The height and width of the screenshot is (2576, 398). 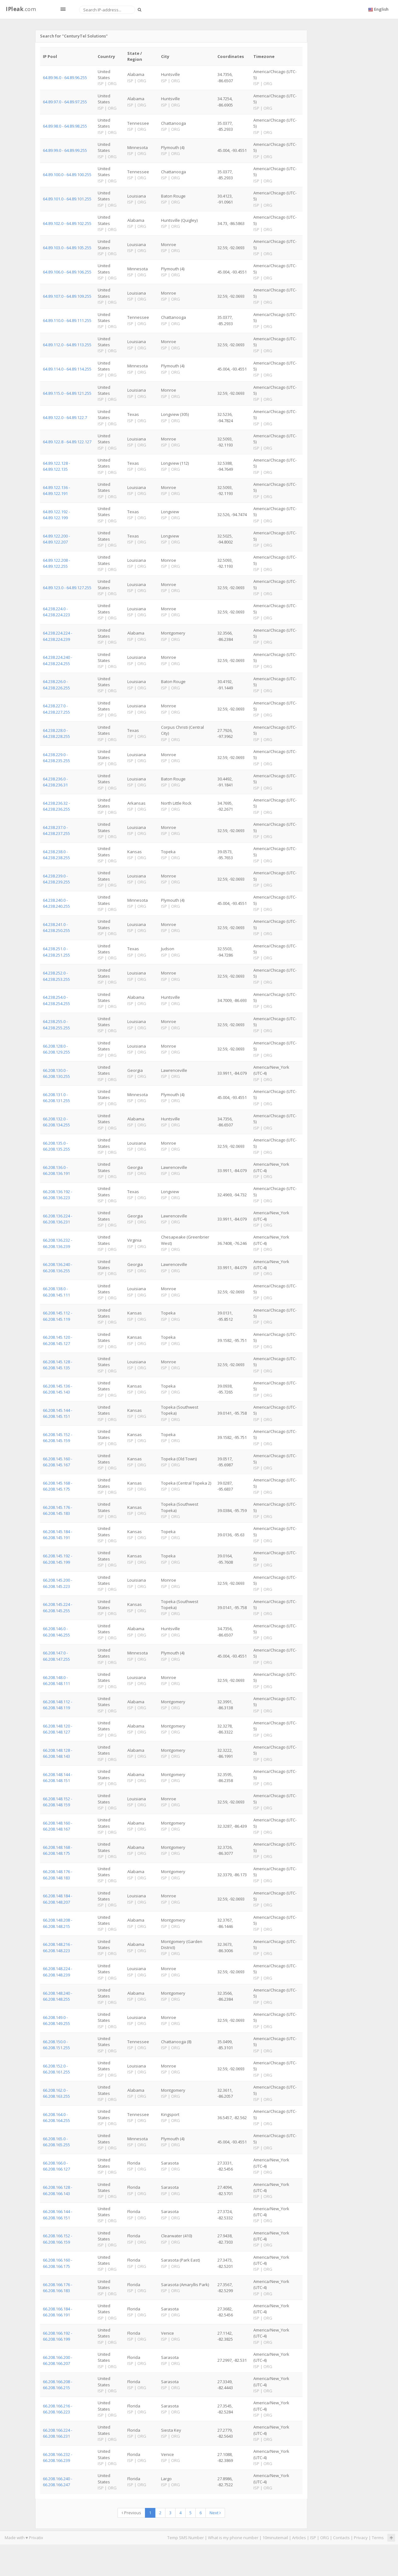 I want to click on 64.238.224.224 - 64.238.224.239, so click(x=57, y=636).